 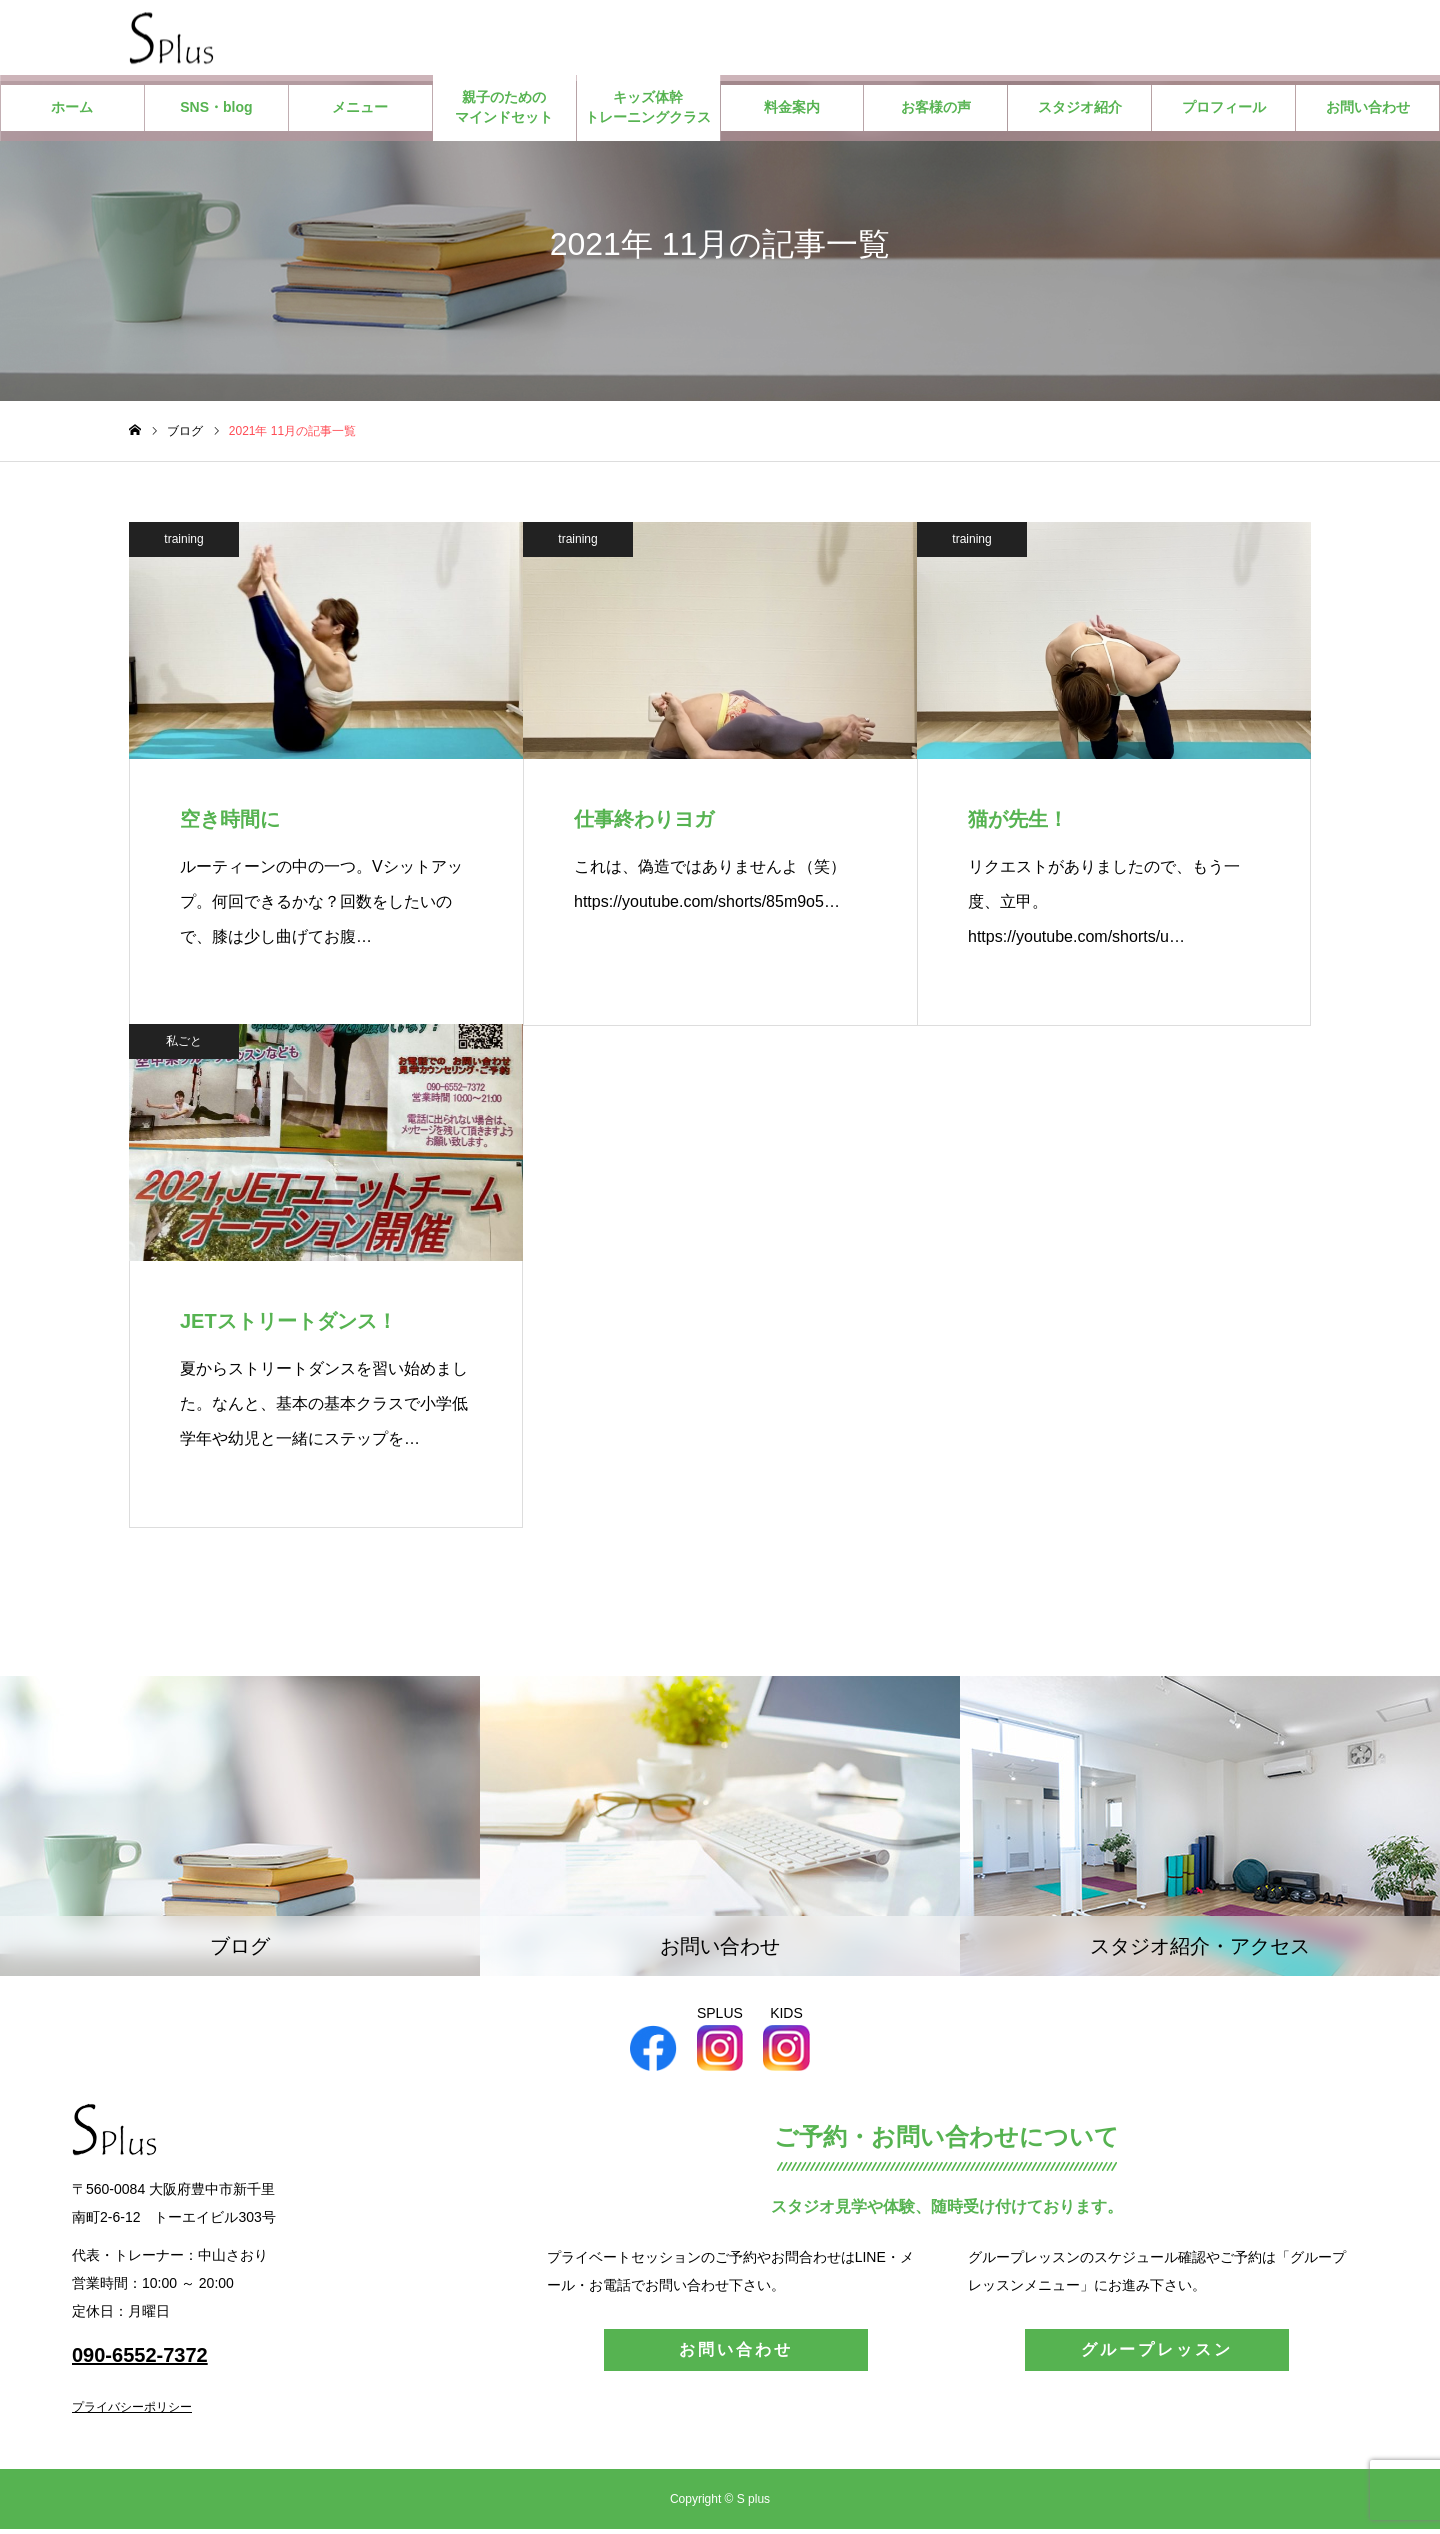 What do you see at coordinates (184, 1045) in the screenshot?
I see `私ごと` at bounding box center [184, 1045].